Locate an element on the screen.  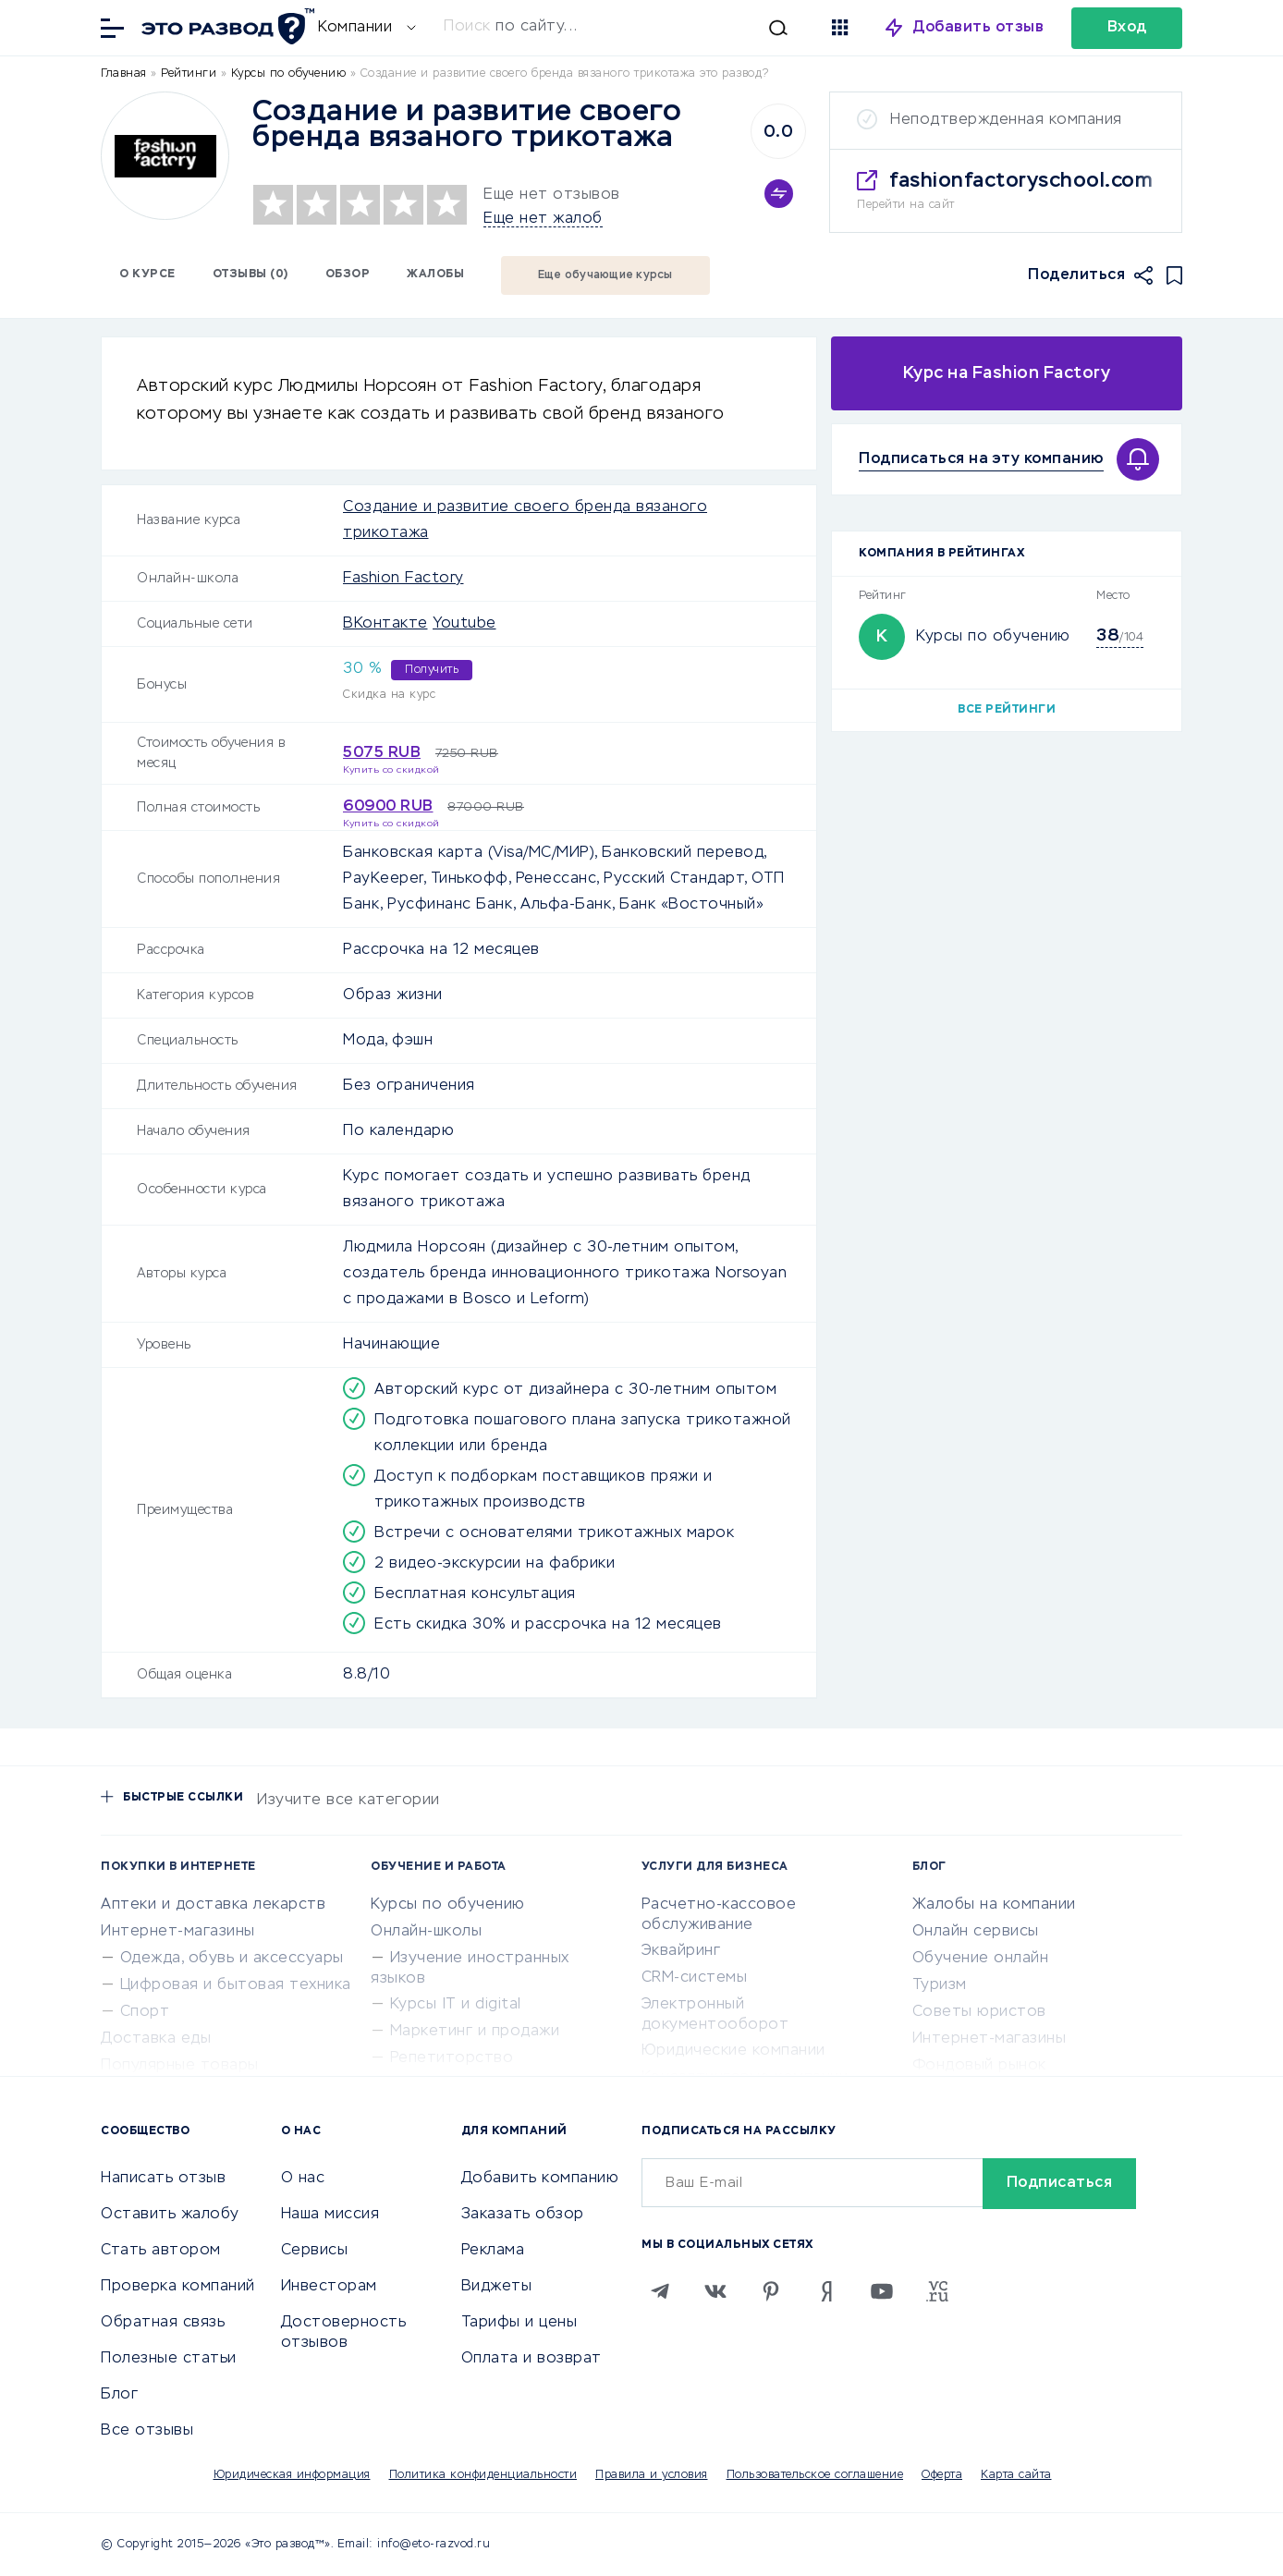
Правила и условия is located at coordinates (651, 2475).